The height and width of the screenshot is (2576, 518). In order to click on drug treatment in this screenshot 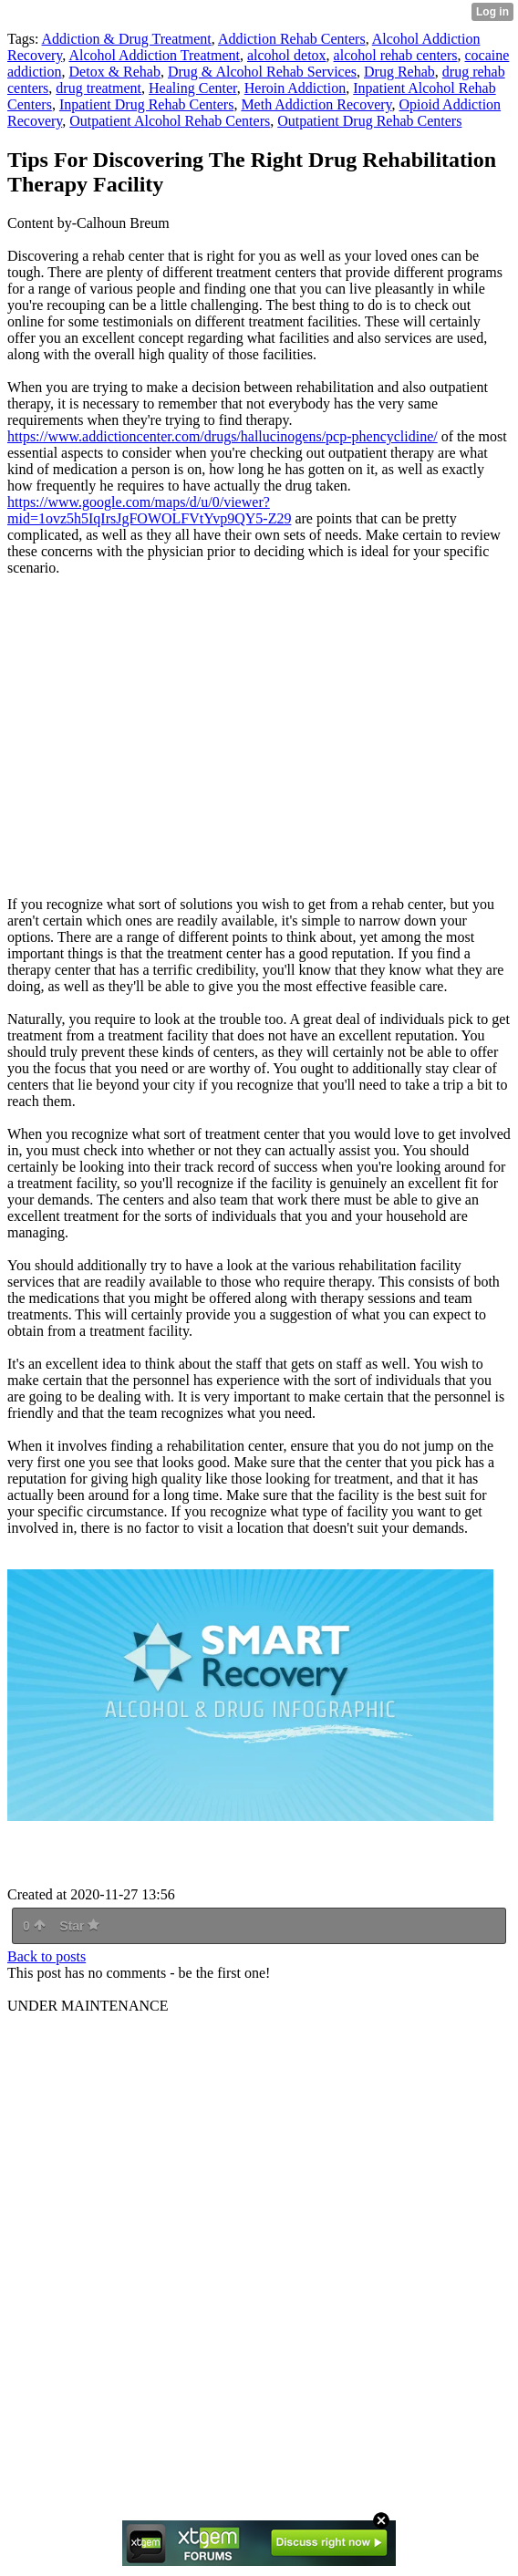, I will do `click(98, 88)`.